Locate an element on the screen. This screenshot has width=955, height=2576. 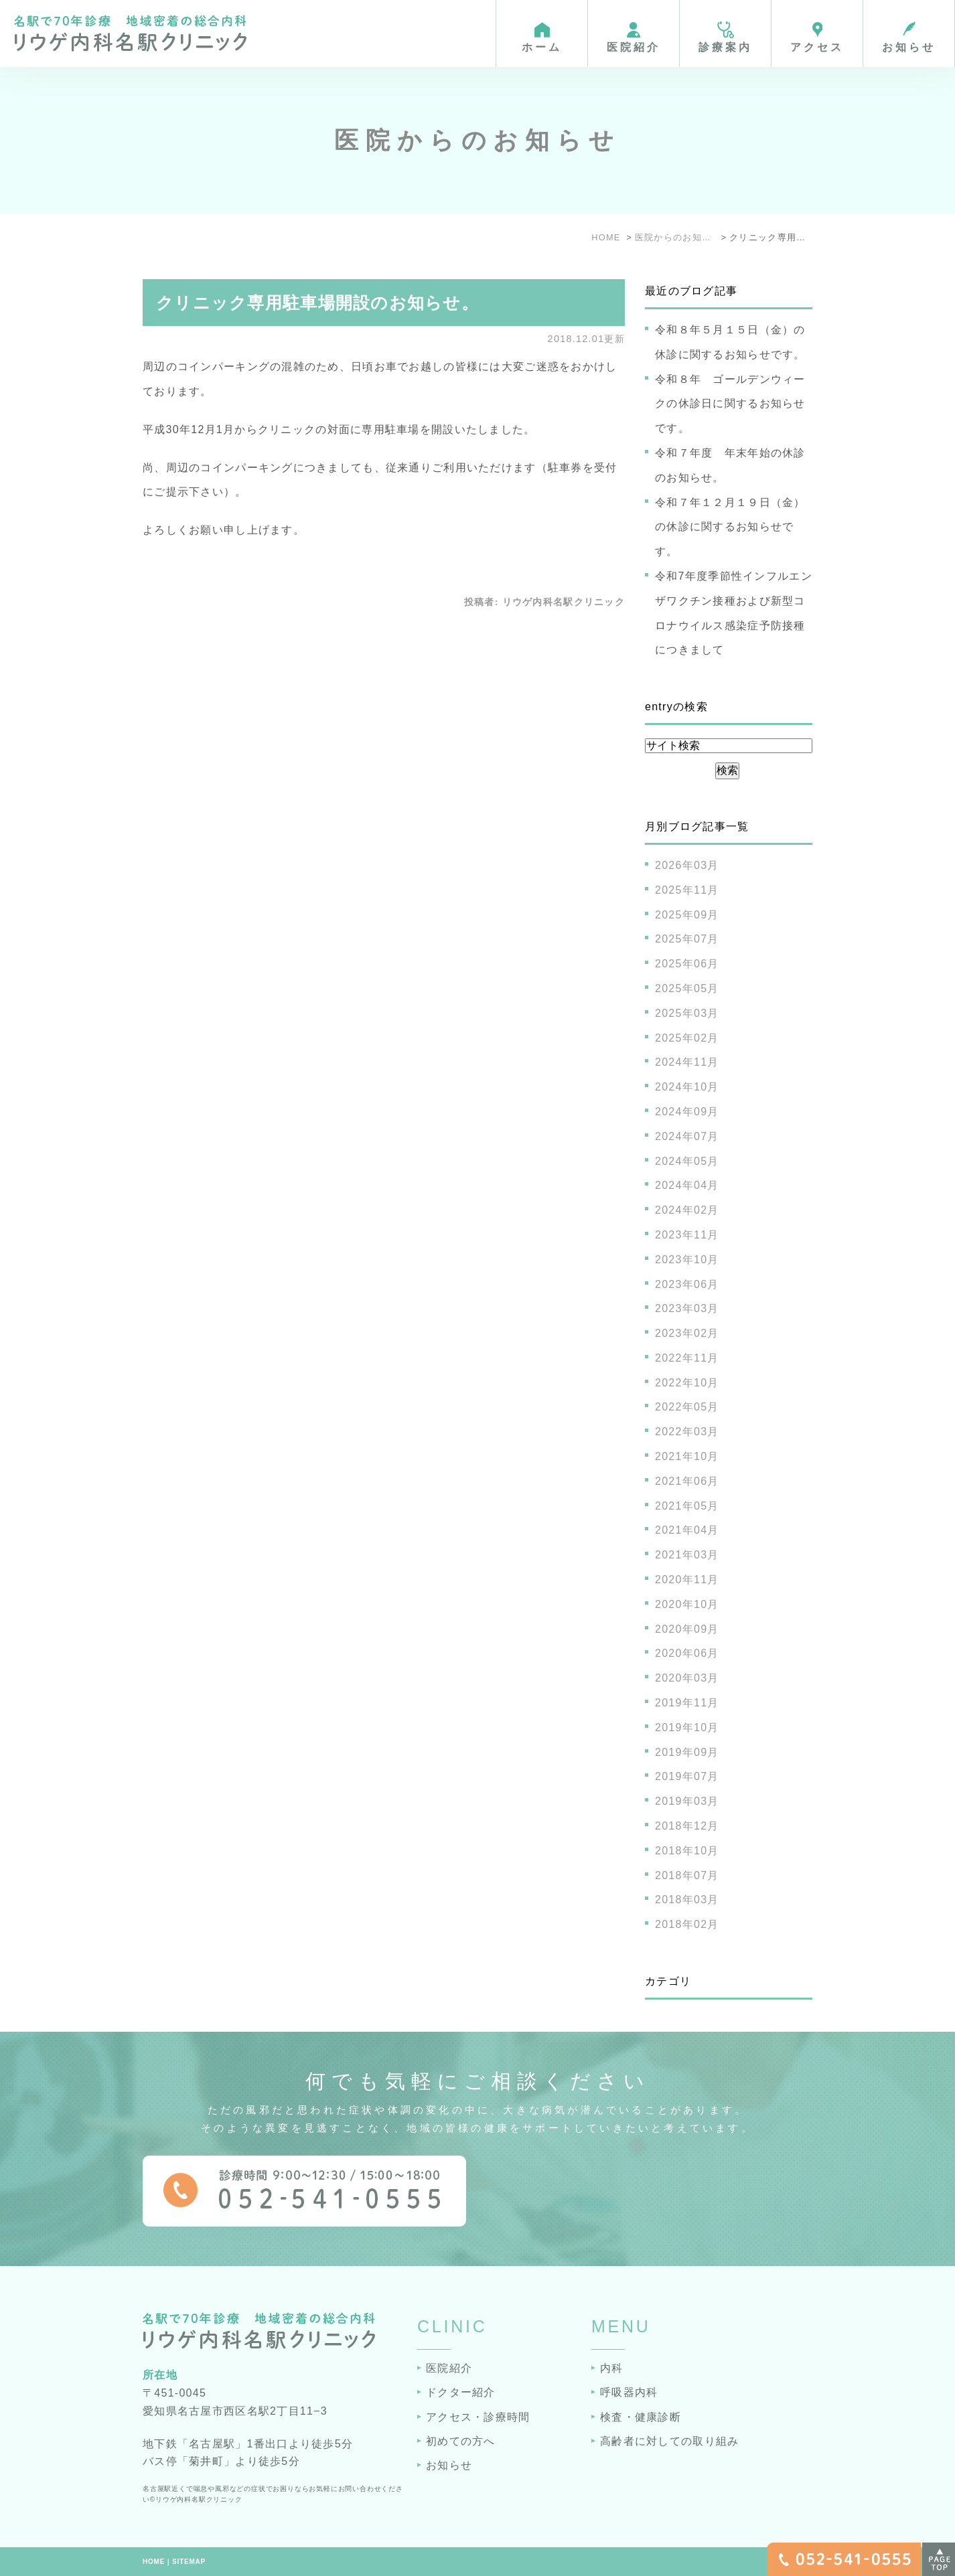
呼吸器内科 is located at coordinates (629, 2392).